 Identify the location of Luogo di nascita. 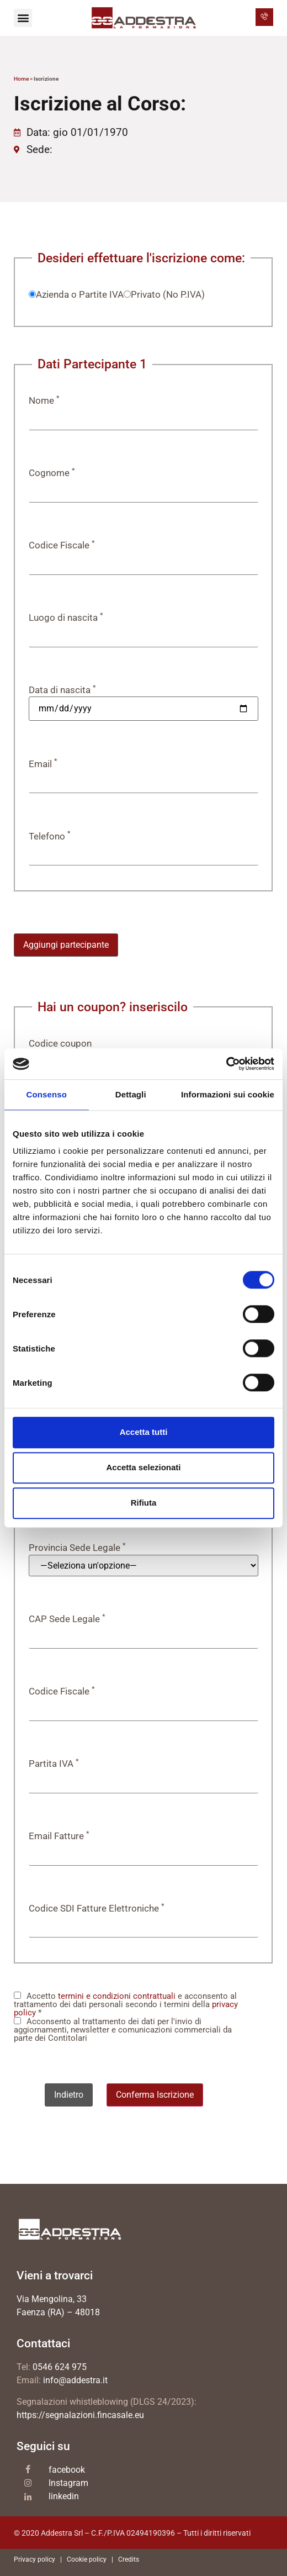
(66, 617).